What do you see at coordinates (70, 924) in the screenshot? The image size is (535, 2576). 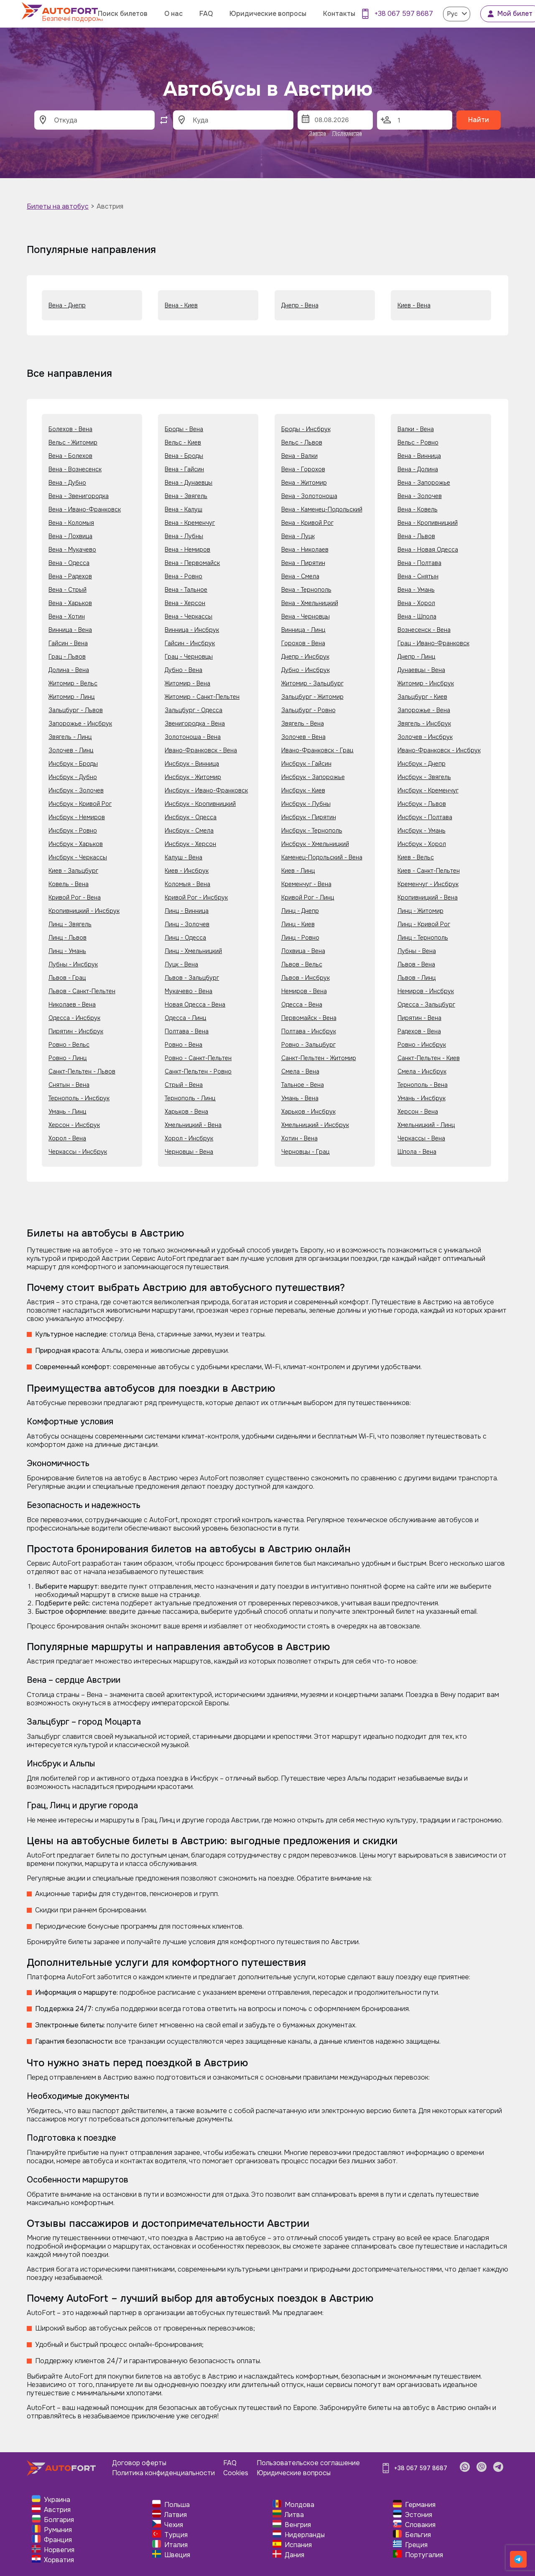 I see `Линц - Звягель` at bounding box center [70, 924].